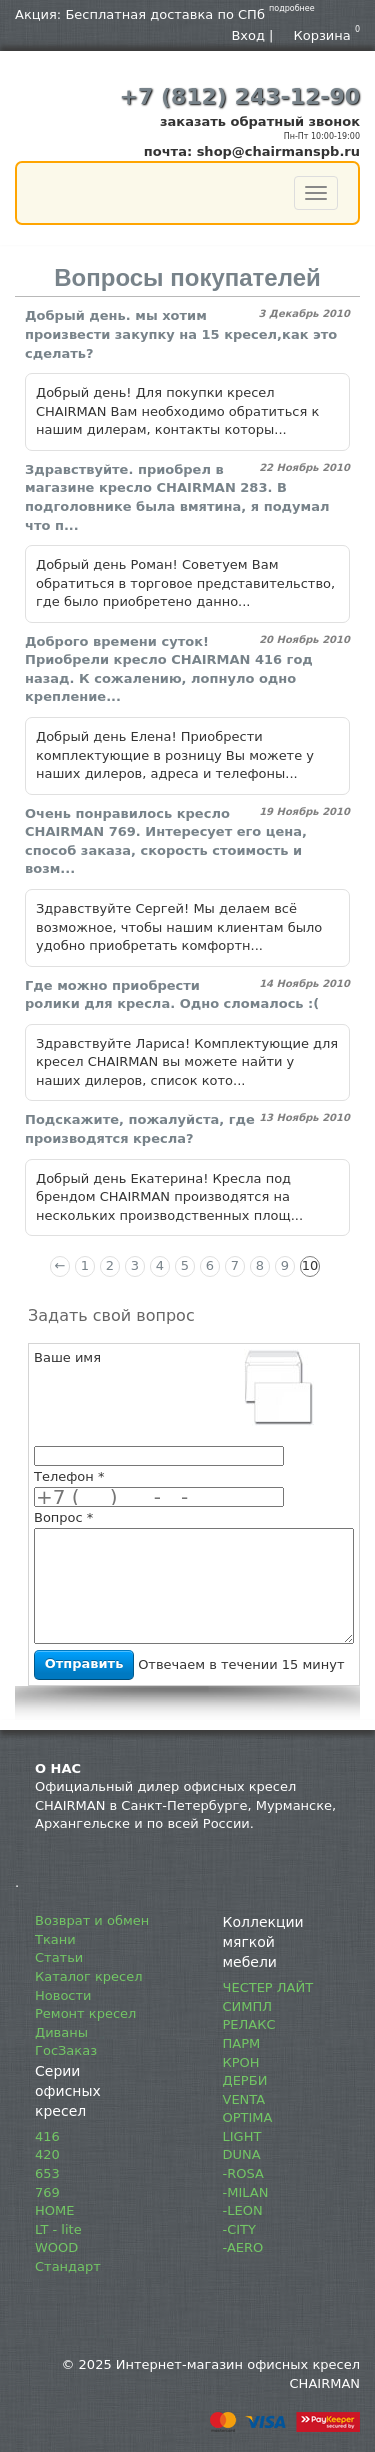 This screenshot has width=375, height=2452. Describe the element at coordinates (327, 35) in the screenshot. I see `Корзина` at that location.